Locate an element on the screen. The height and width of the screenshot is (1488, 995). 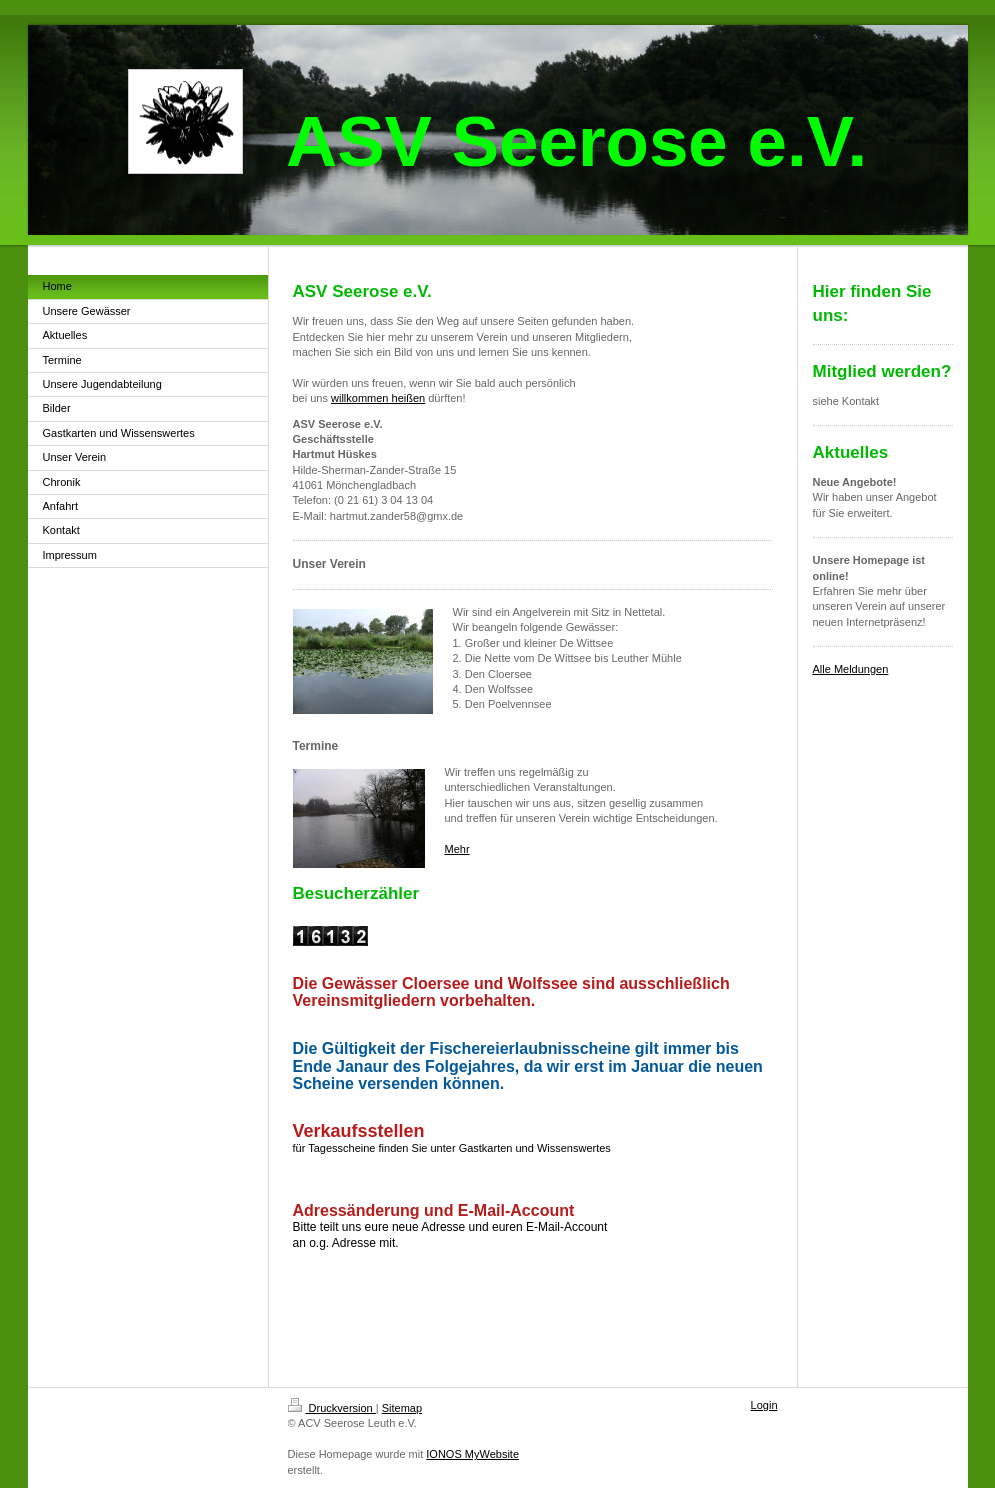
Alle Meldungen is located at coordinates (851, 669).